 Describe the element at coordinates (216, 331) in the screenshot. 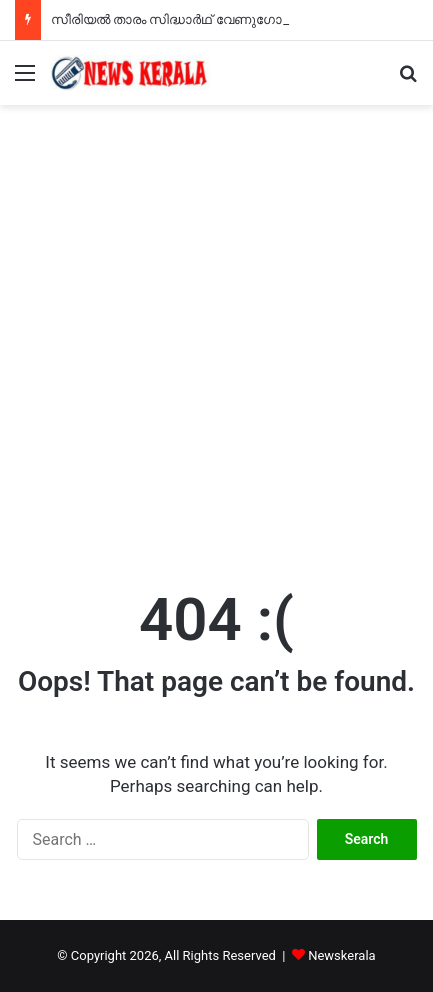

I see `[Advertisement]` at that location.